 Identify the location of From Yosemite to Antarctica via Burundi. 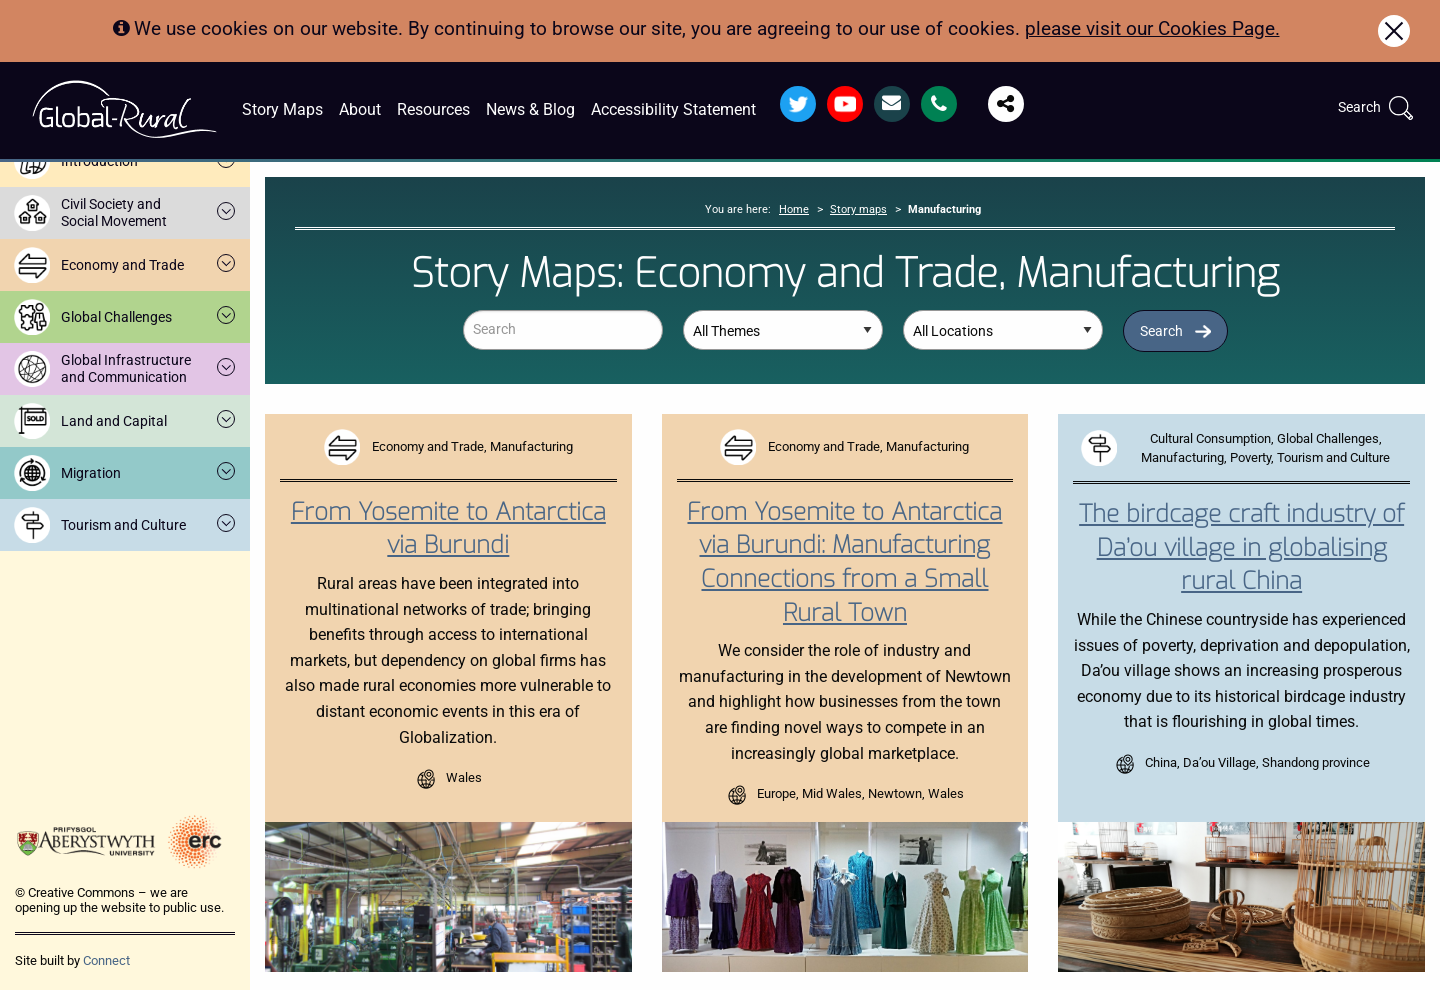
(448, 529).